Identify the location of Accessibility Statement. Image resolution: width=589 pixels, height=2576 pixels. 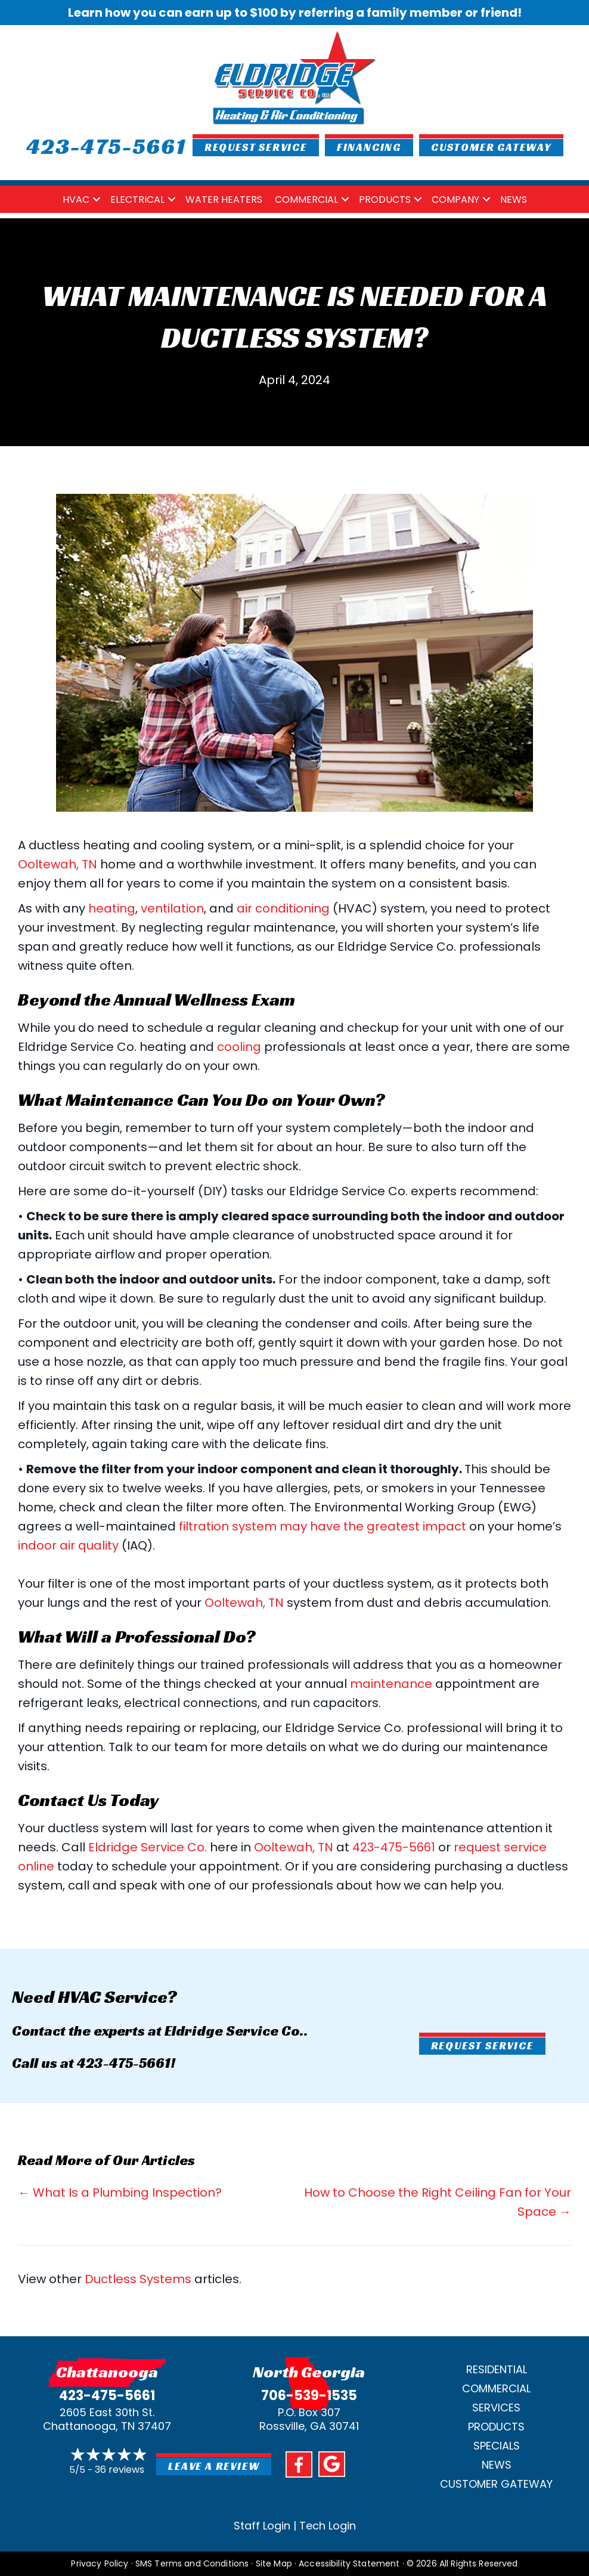
(349, 2563).